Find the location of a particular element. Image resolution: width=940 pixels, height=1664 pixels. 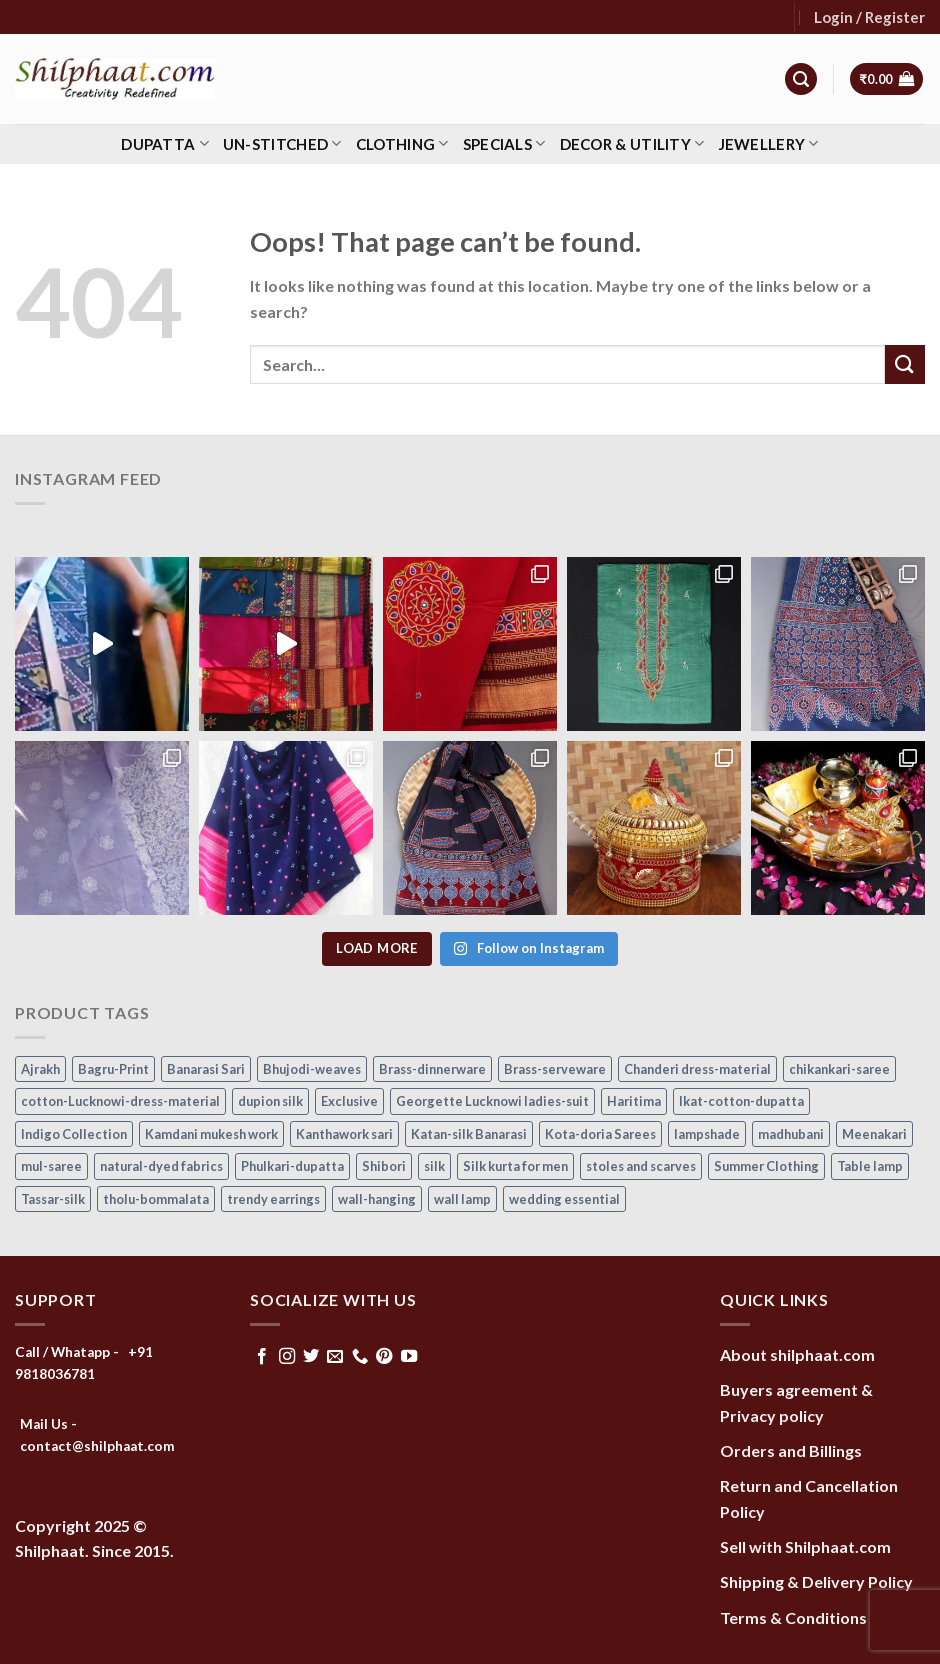

Silk kurta for men [Silk kurta for men (20 items)] is located at coordinates (515, 1166).